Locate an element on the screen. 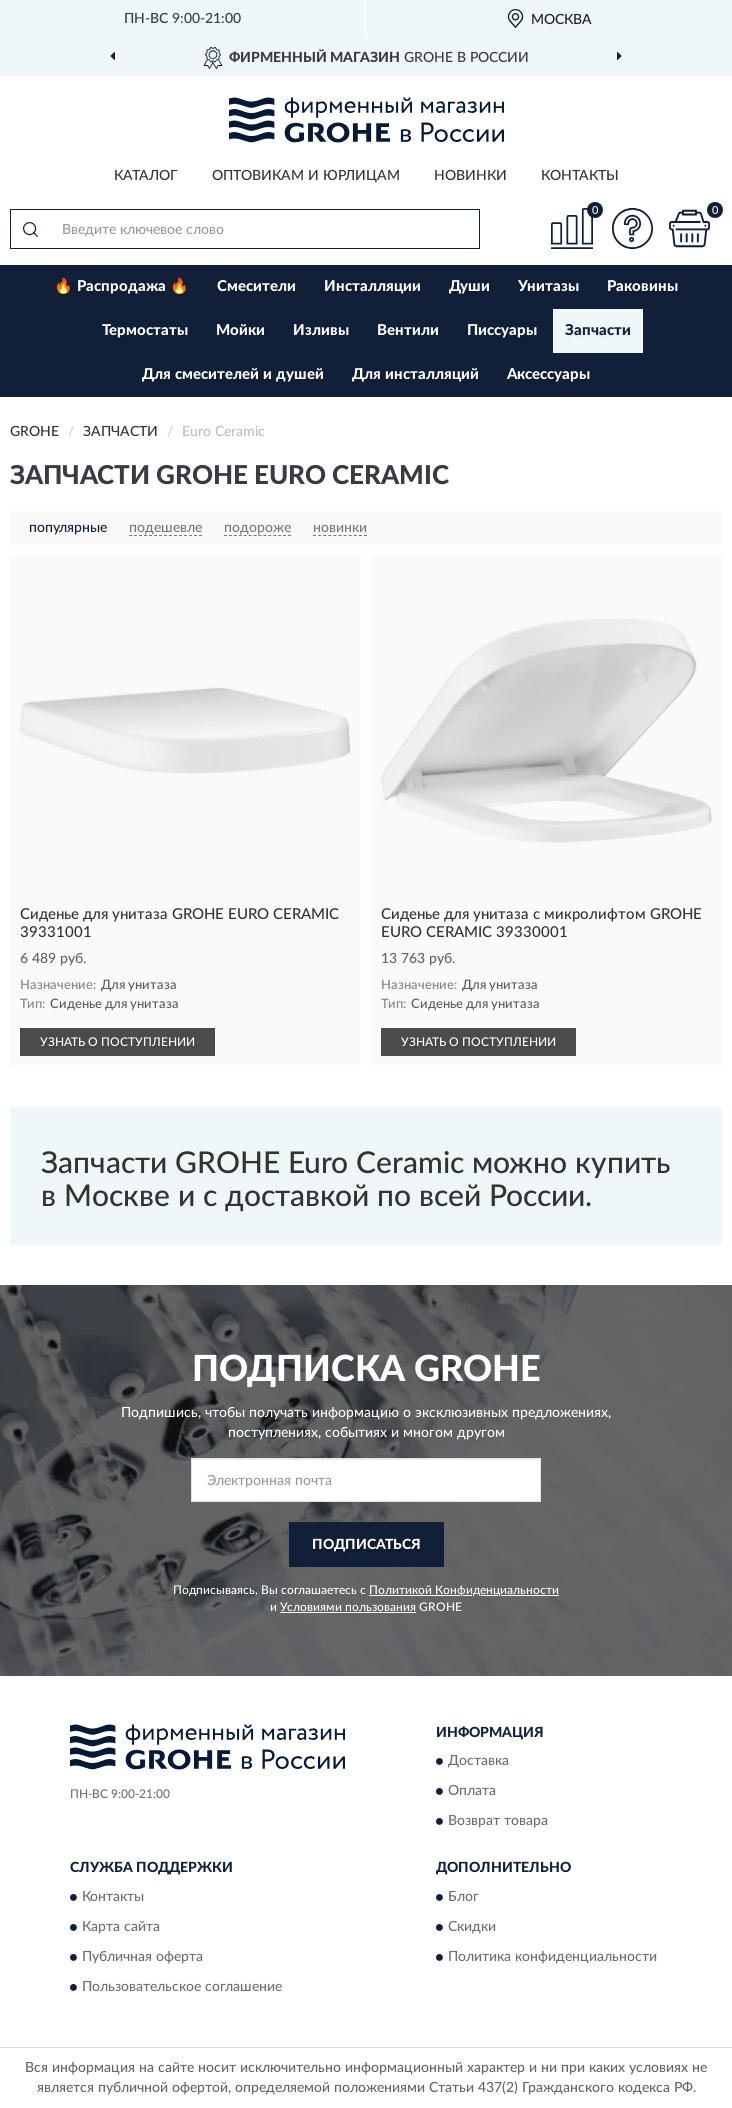 The width and height of the screenshot is (732, 2108). Смесители is located at coordinates (256, 286).